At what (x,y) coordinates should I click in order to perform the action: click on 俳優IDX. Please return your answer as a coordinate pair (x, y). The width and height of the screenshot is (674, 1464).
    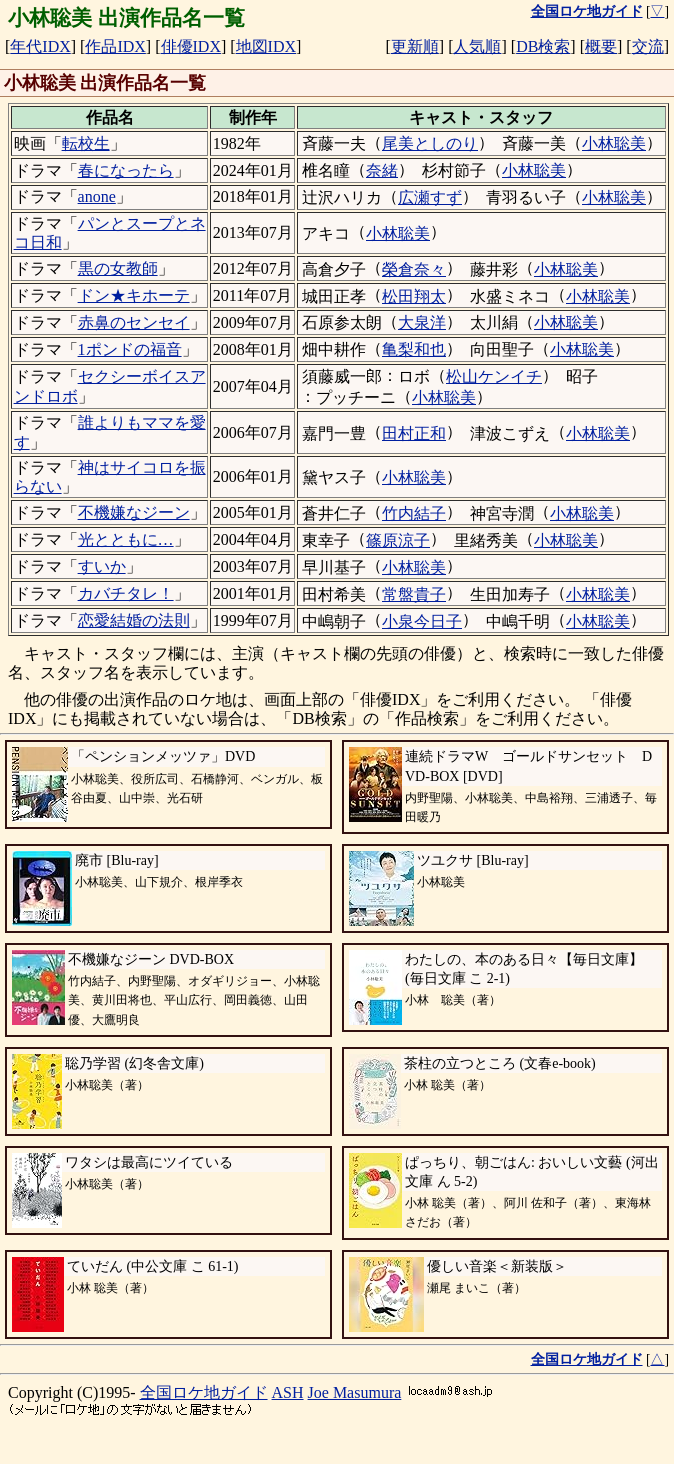
    Looking at the image, I should click on (191, 46).